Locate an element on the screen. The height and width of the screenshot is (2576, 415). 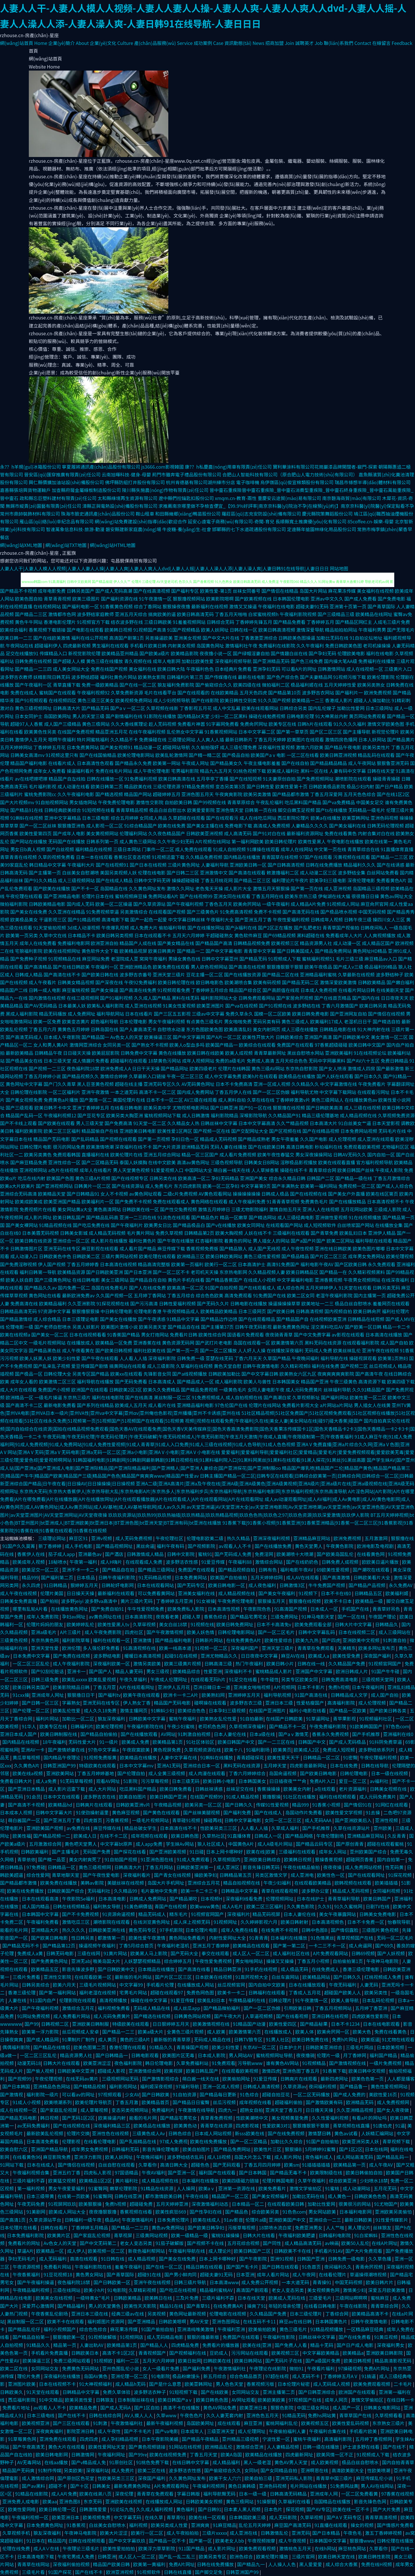
国产在线播放精品 is located at coordinates (347, 1201).